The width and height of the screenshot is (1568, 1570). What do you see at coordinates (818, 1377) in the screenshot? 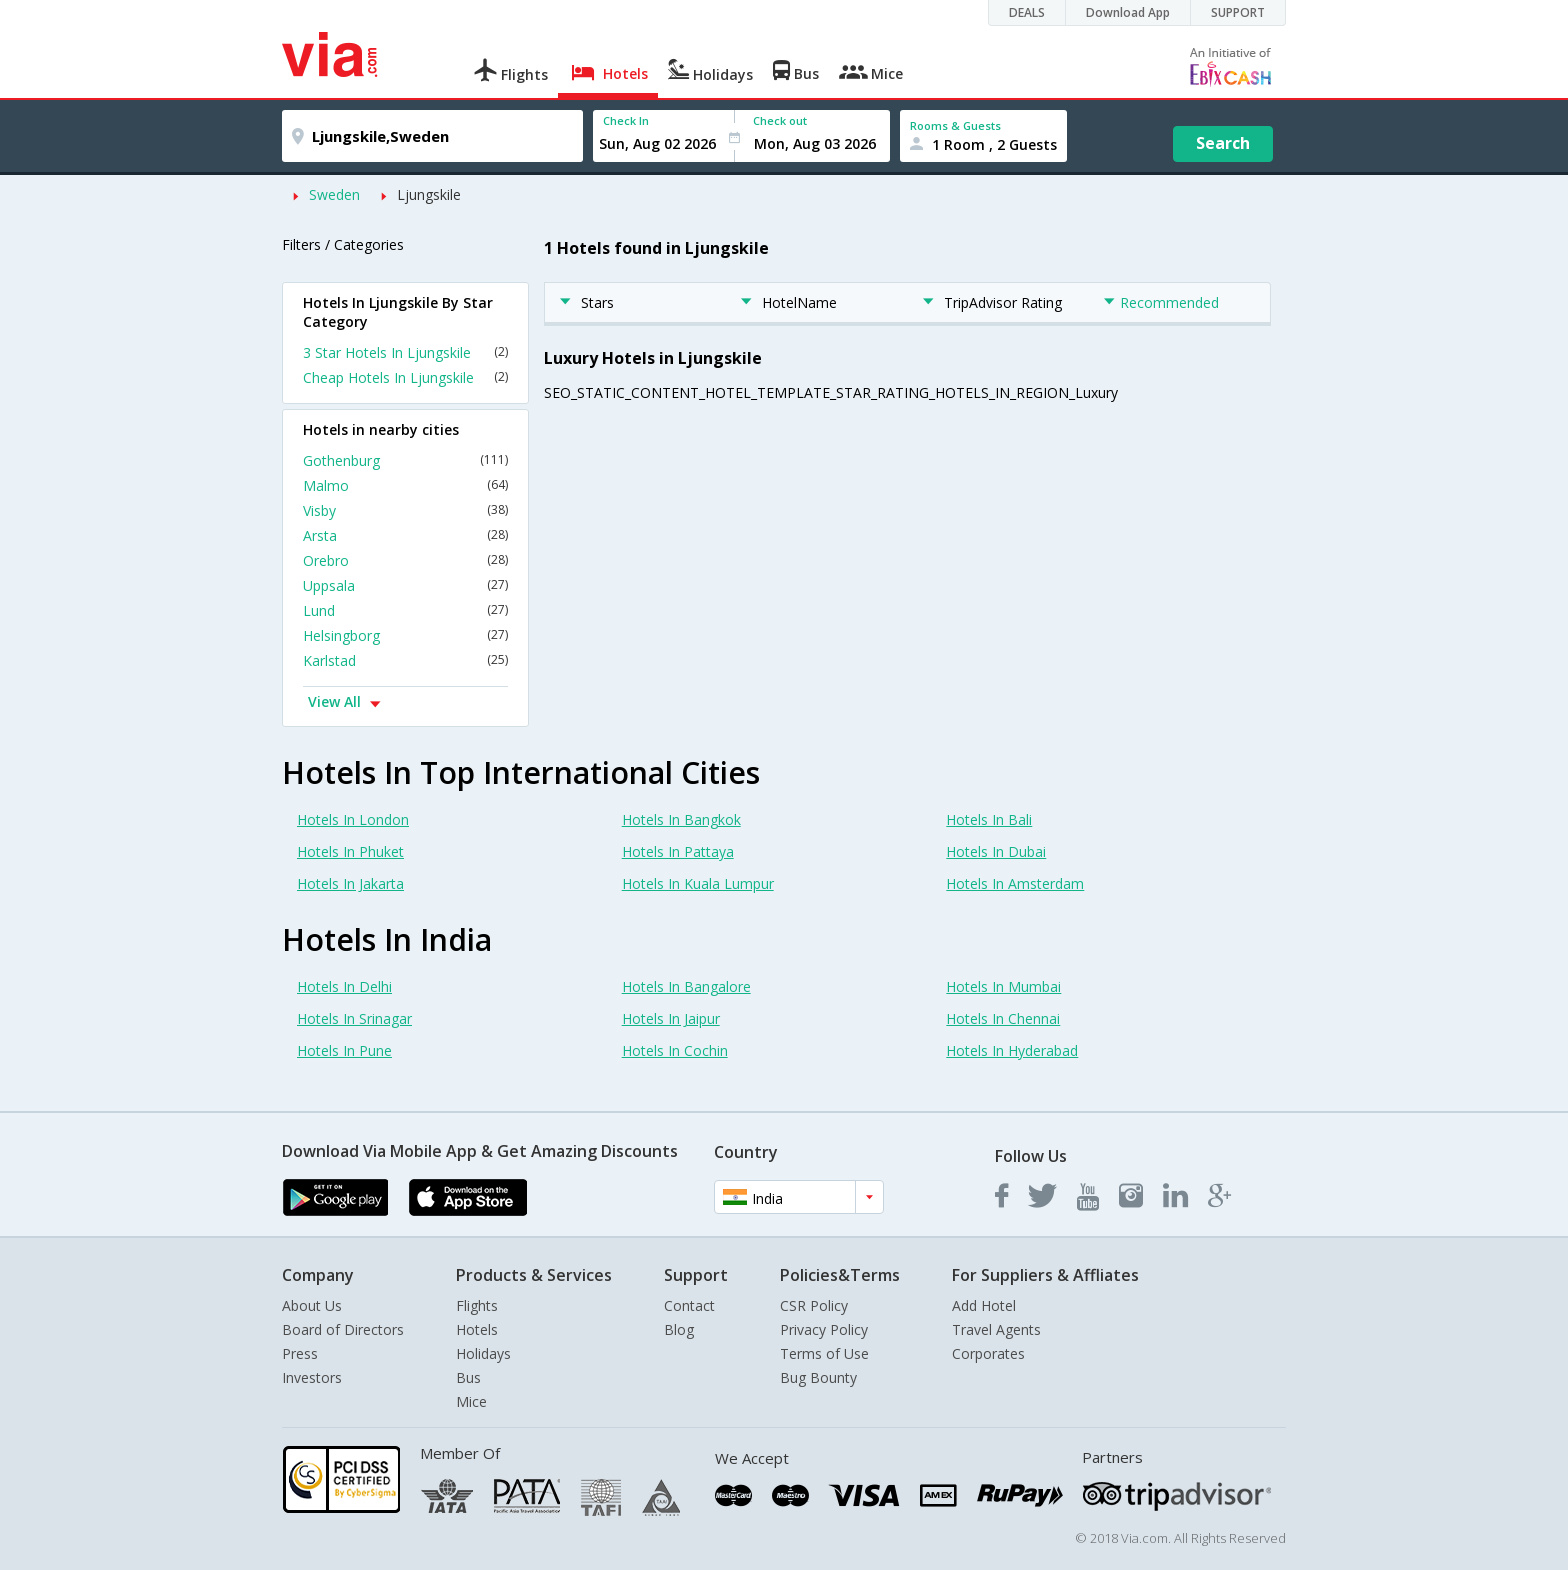
I see `Bug Bounty` at bounding box center [818, 1377].